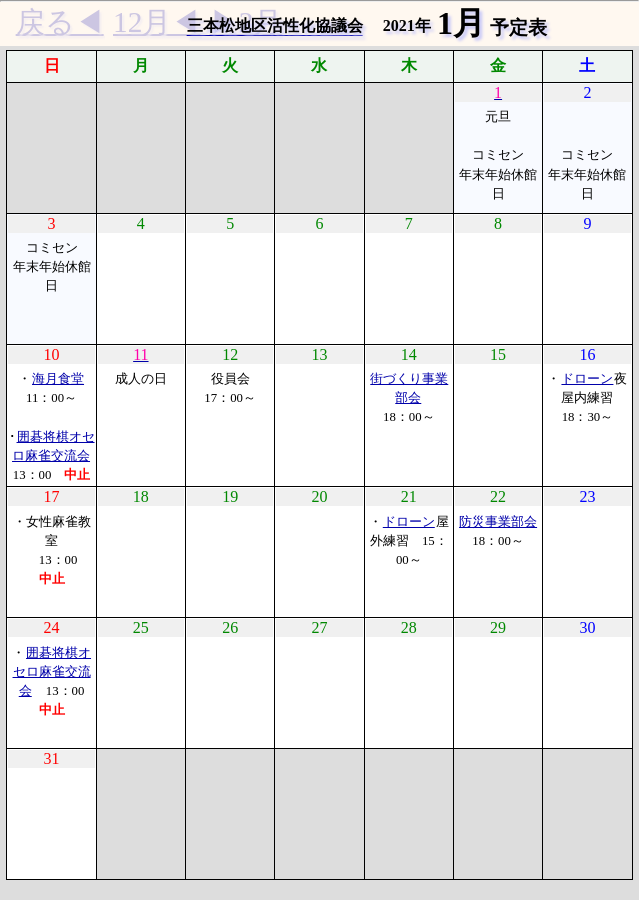 The height and width of the screenshot is (900, 639). Describe the element at coordinates (52, 672) in the screenshot. I see `囲碁将棋オセロ麻雀交流会` at that location.